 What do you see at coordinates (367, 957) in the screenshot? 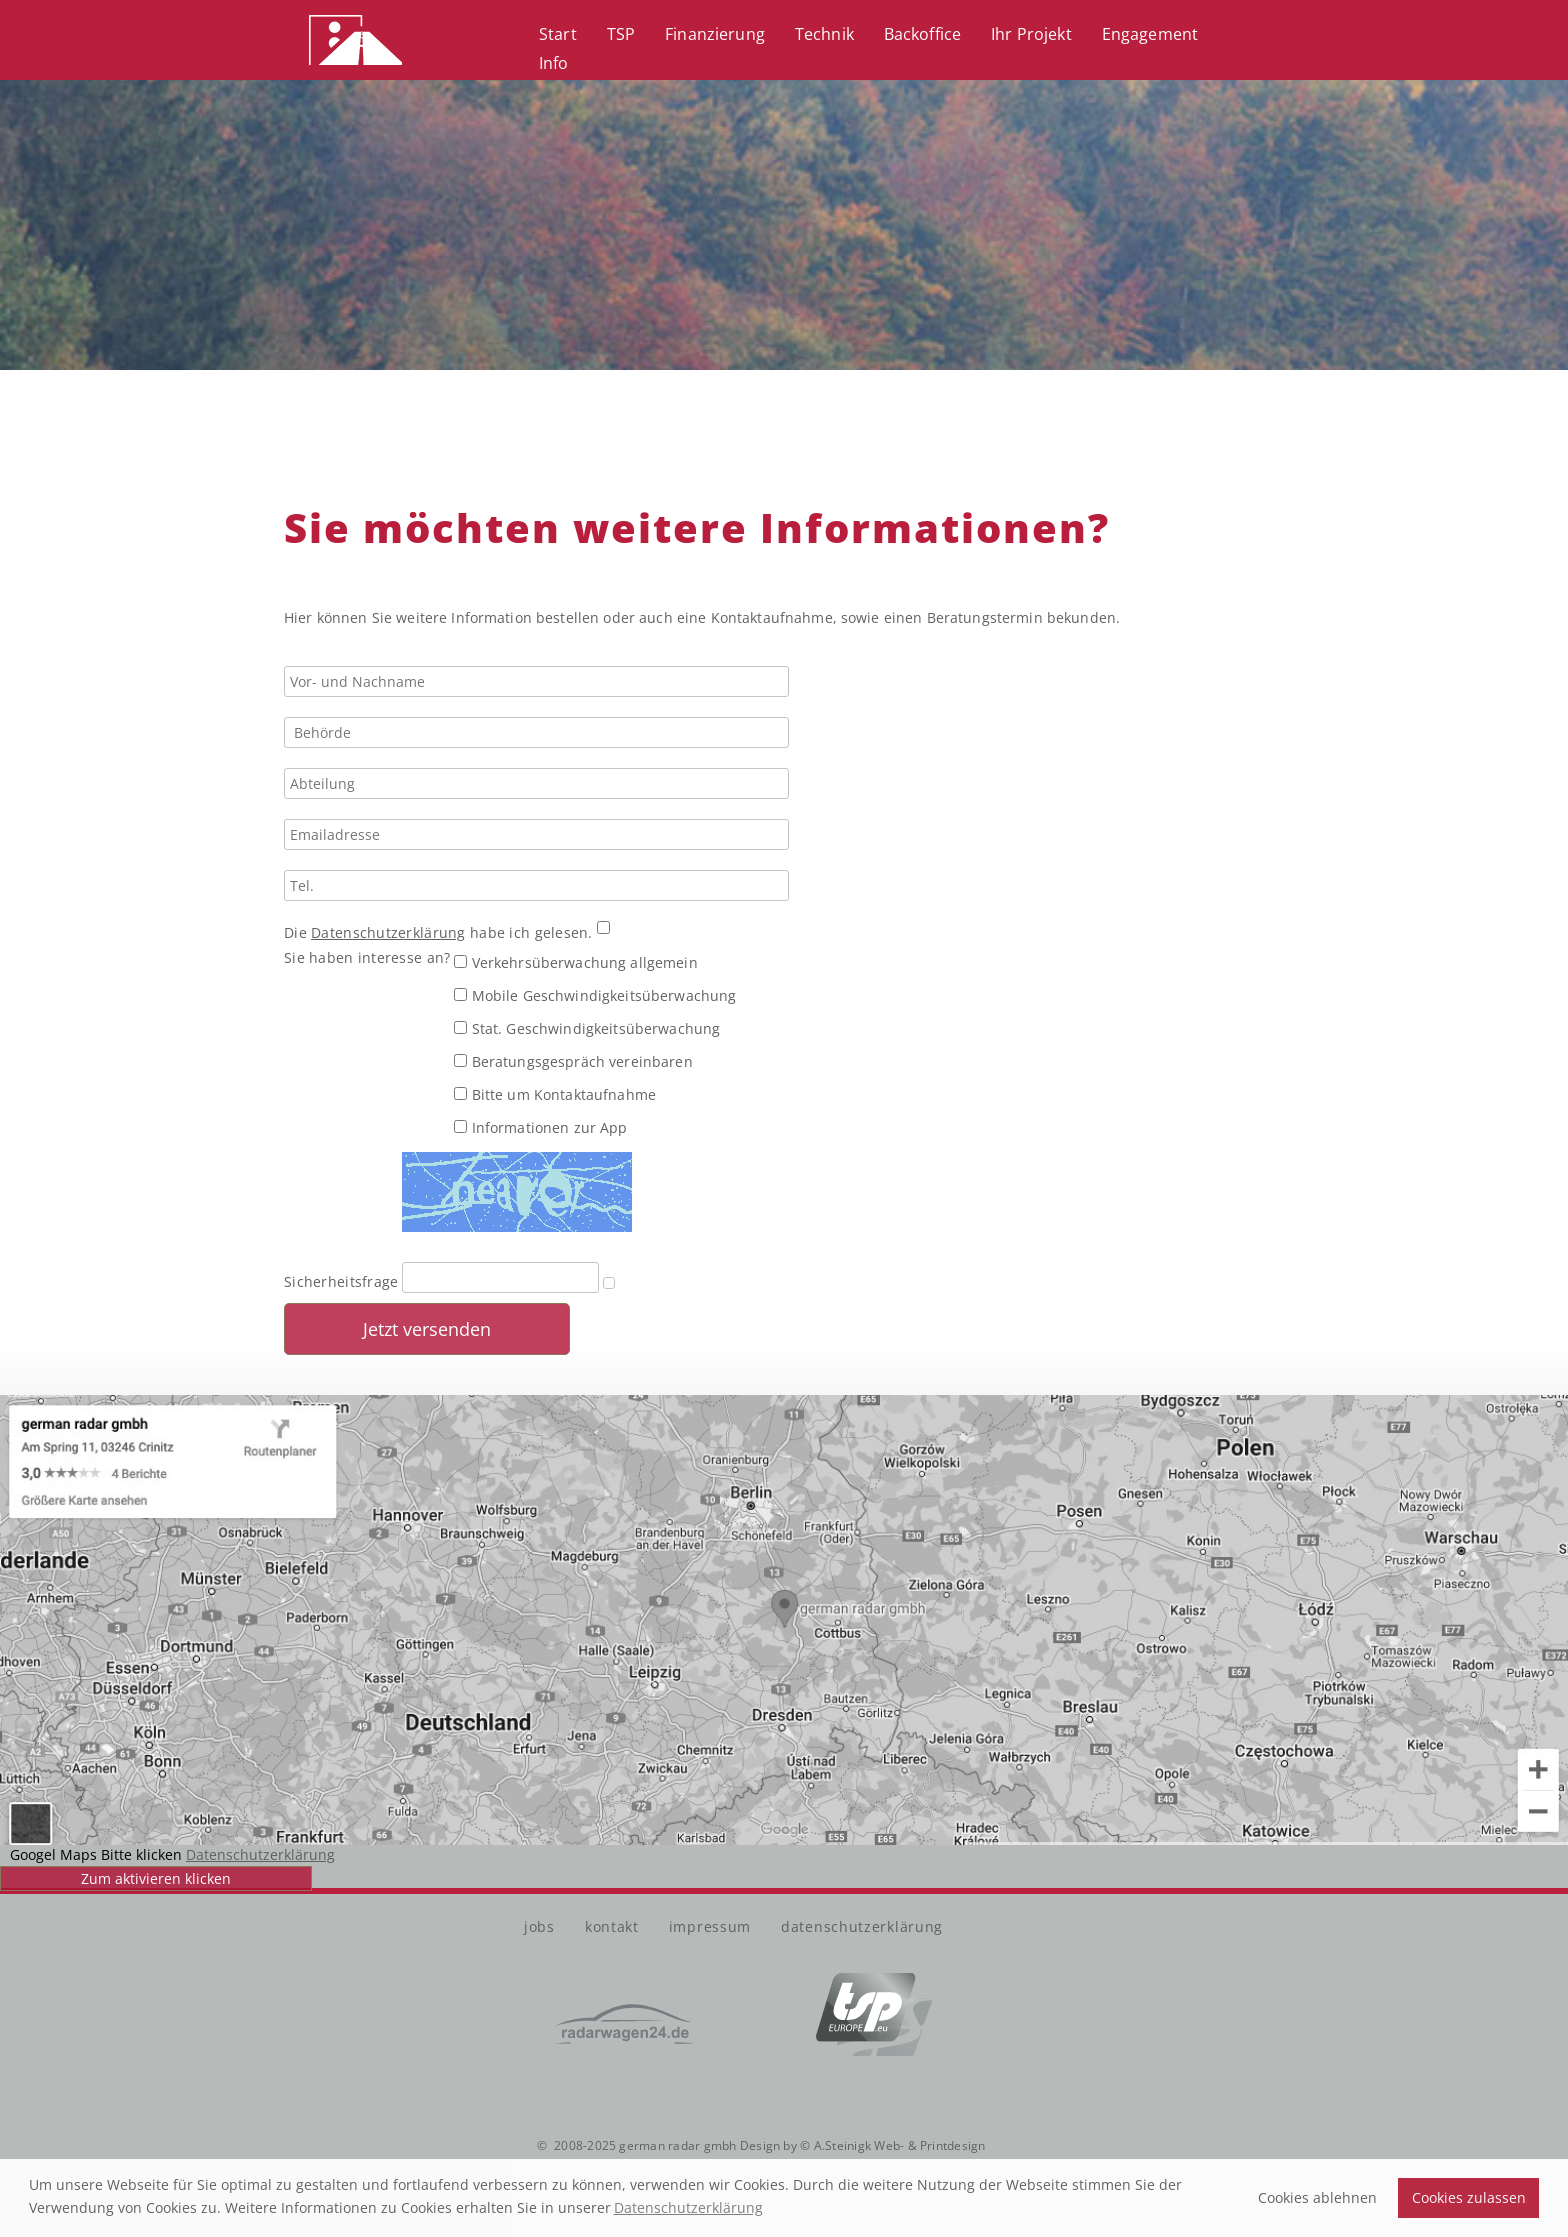
I see `Sie haben interesse an?` at bounding box center [367, 957].